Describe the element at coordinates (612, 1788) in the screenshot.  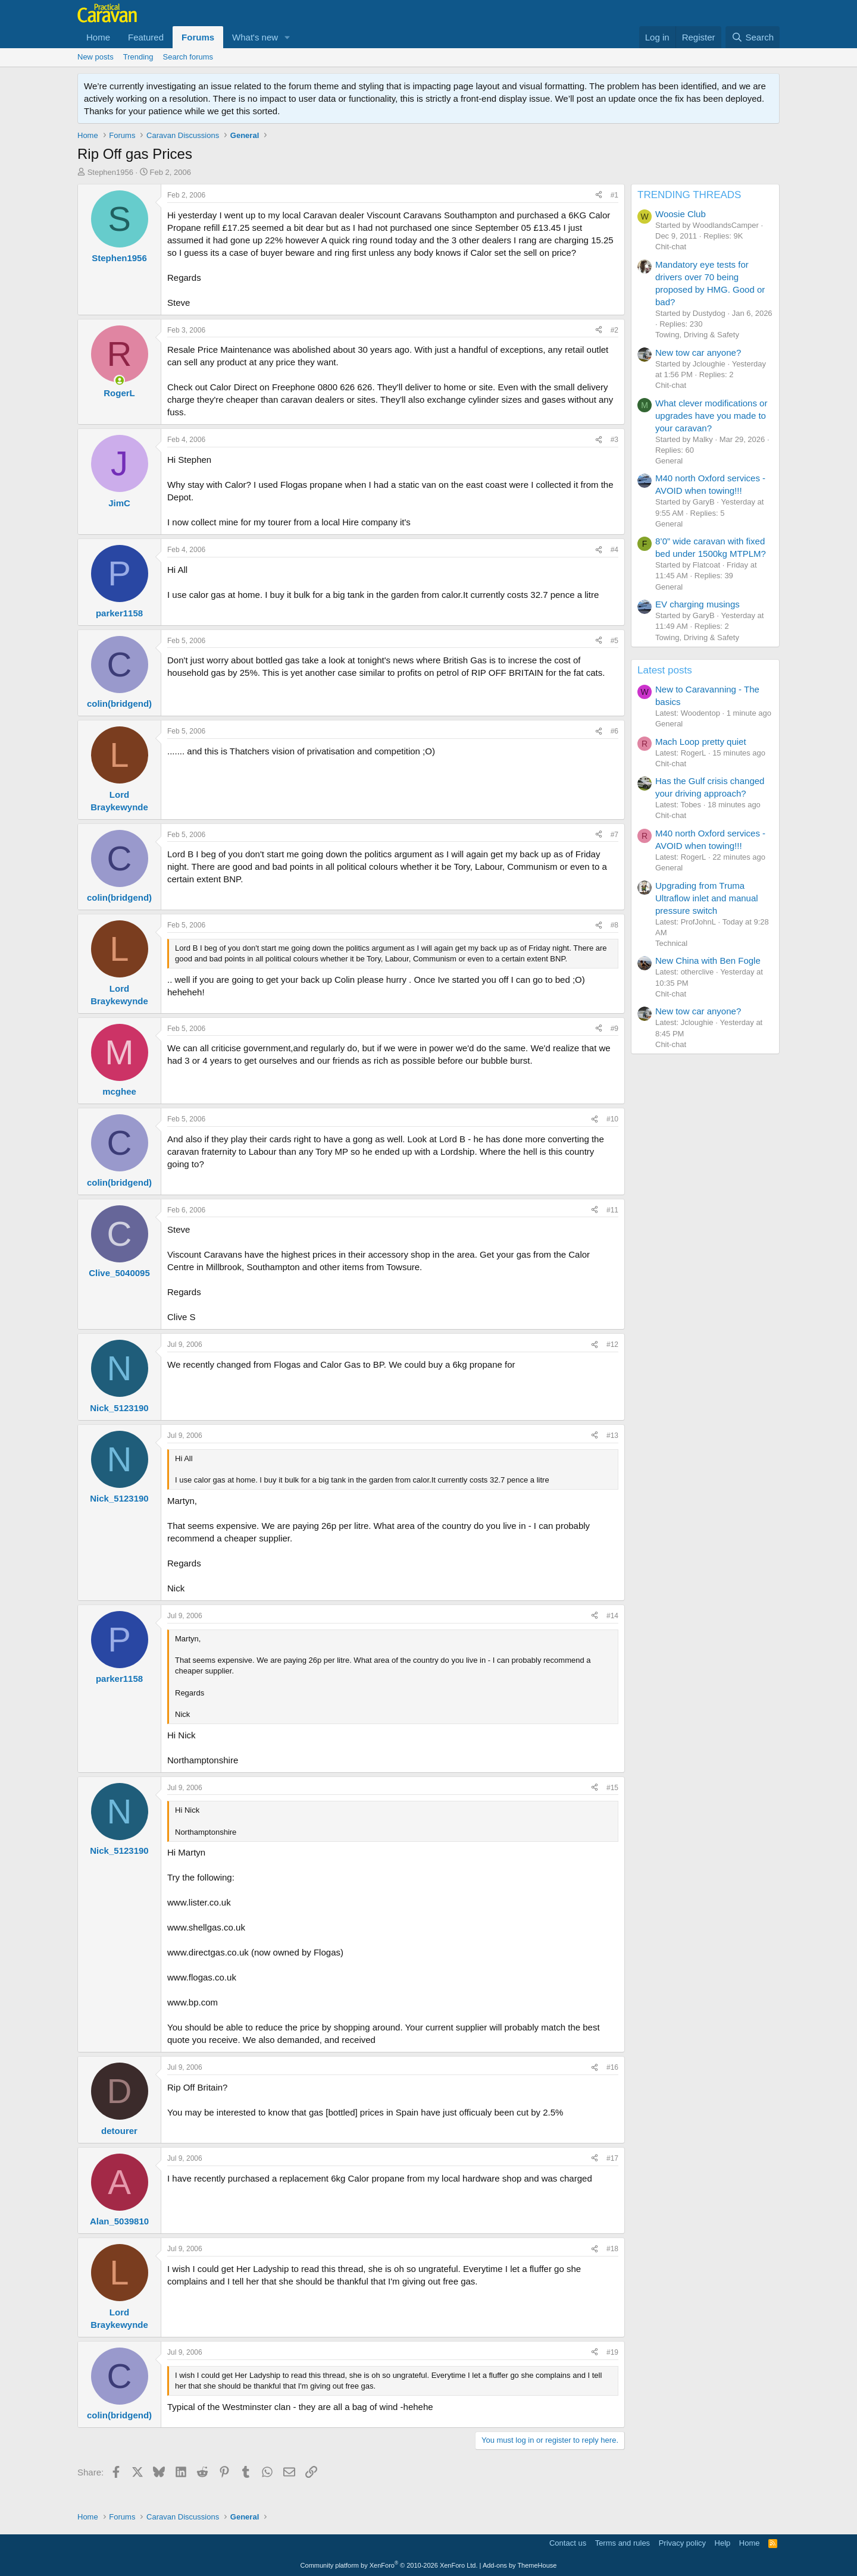
I see `#15` at that location.